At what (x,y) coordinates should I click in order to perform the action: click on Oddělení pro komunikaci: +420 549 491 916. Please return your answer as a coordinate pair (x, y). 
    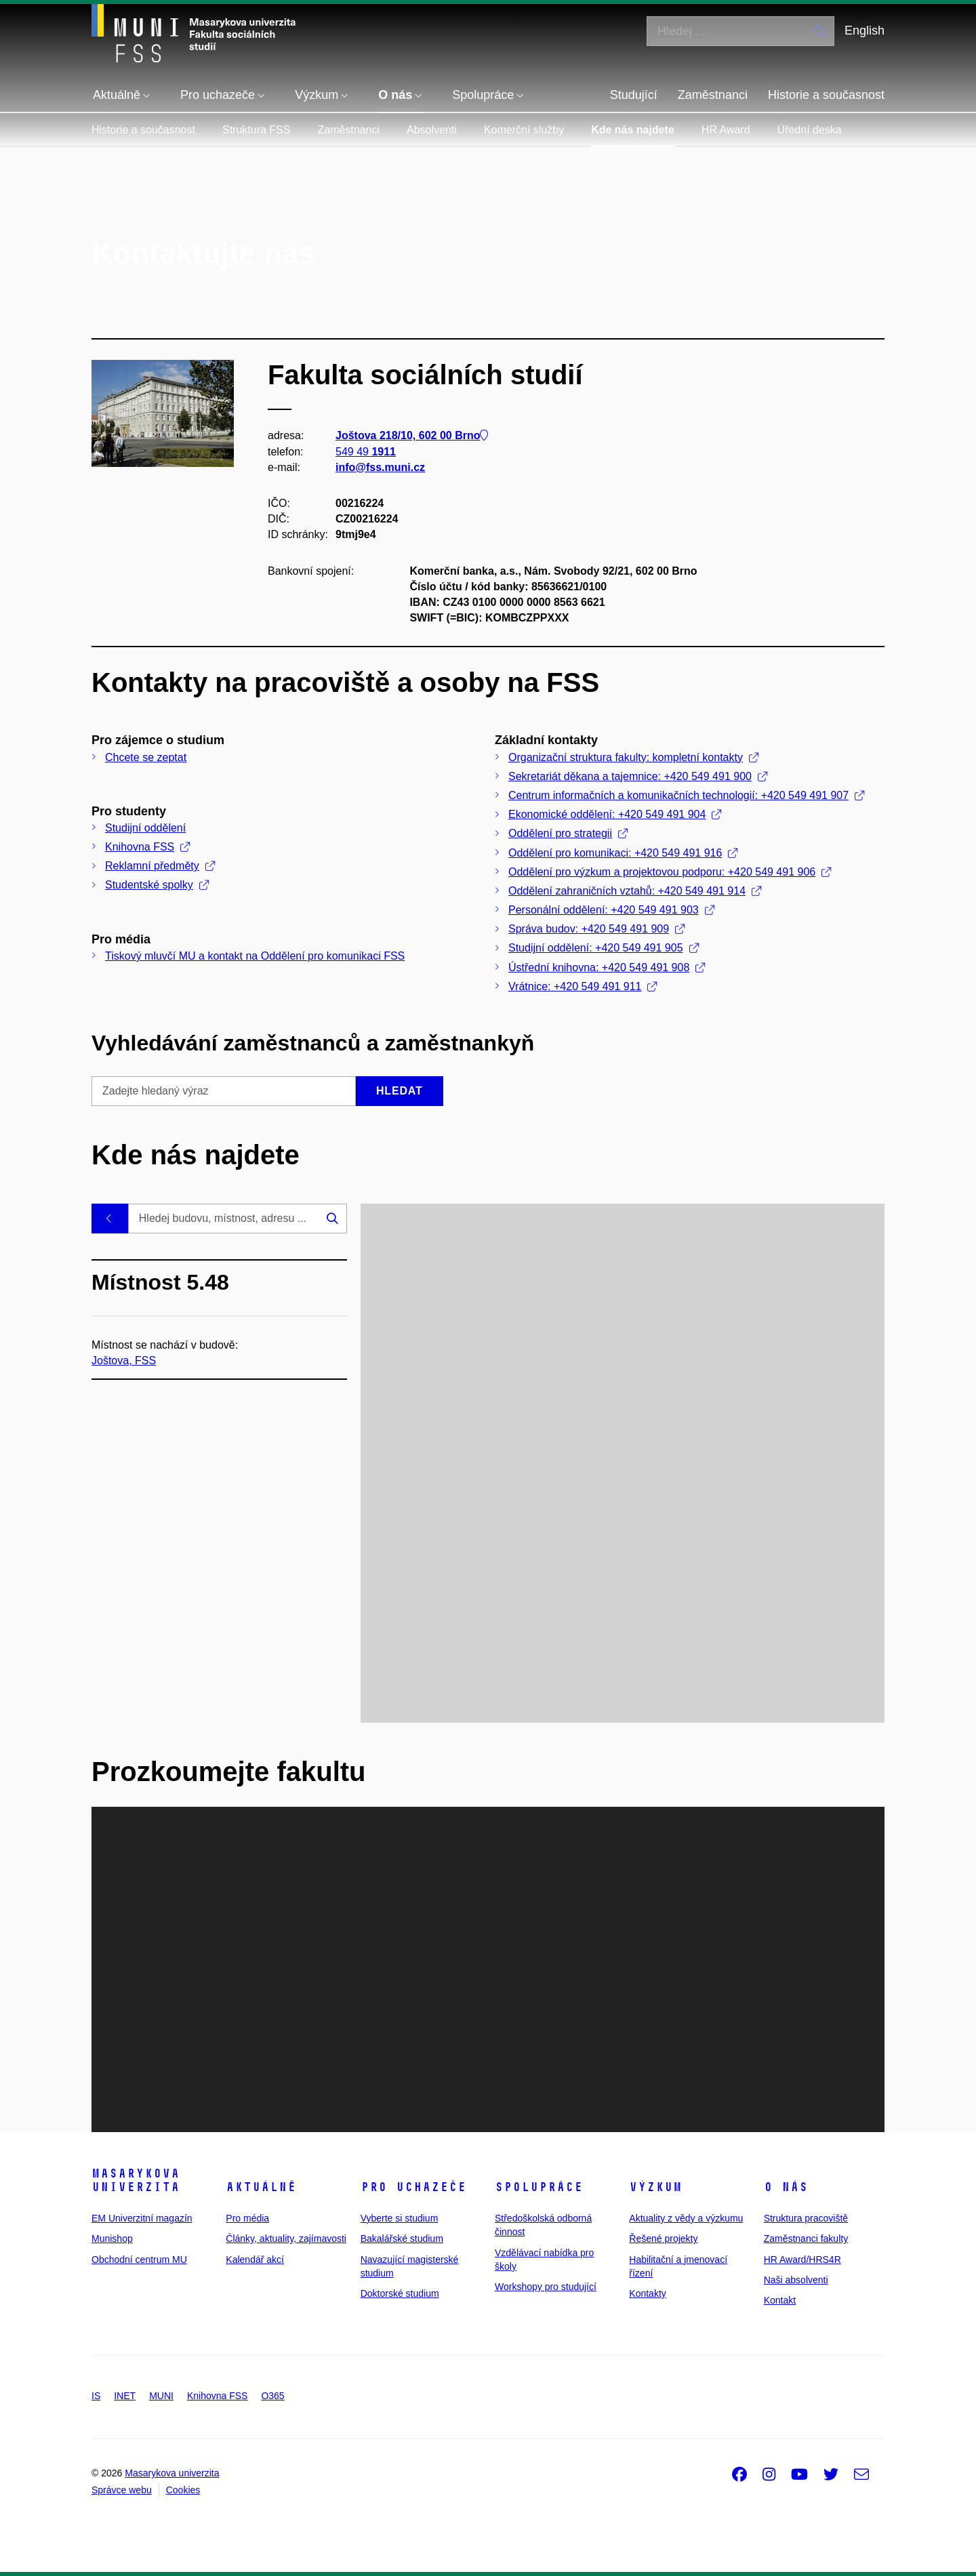
    Looking at the image, I should click on (622, 853).